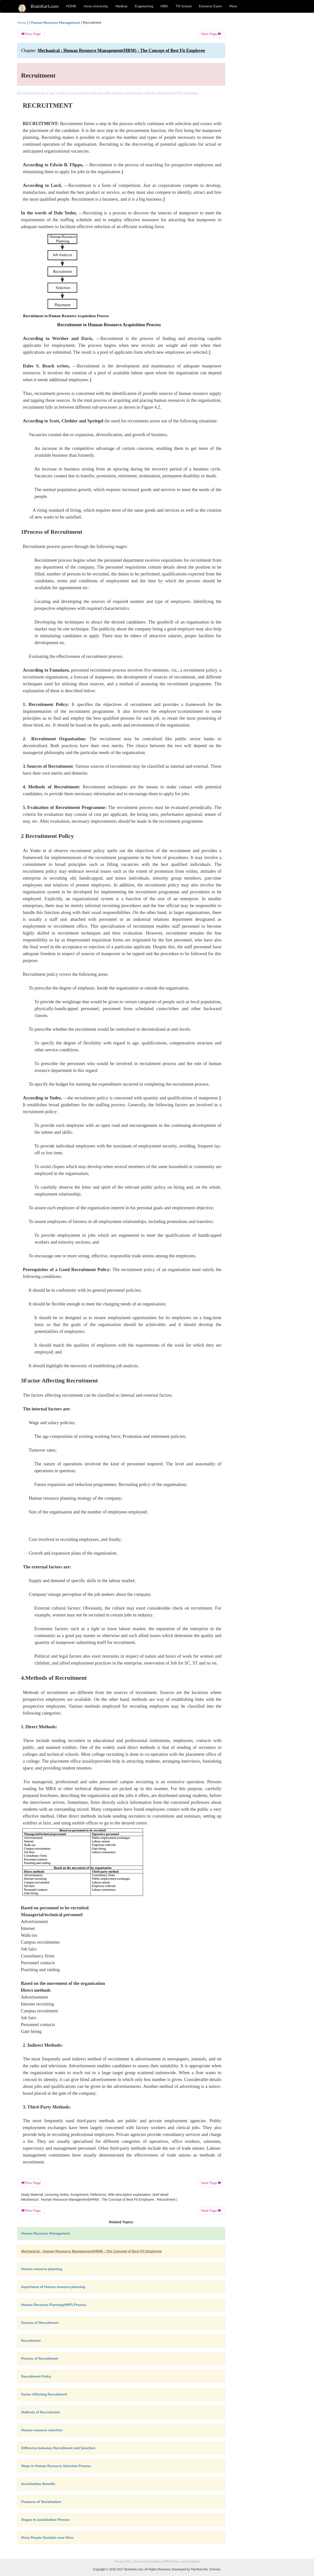  What do you see at coordinates (184, 6) in the screenshot?
I see `TN School` at bounding box center [184, 6].